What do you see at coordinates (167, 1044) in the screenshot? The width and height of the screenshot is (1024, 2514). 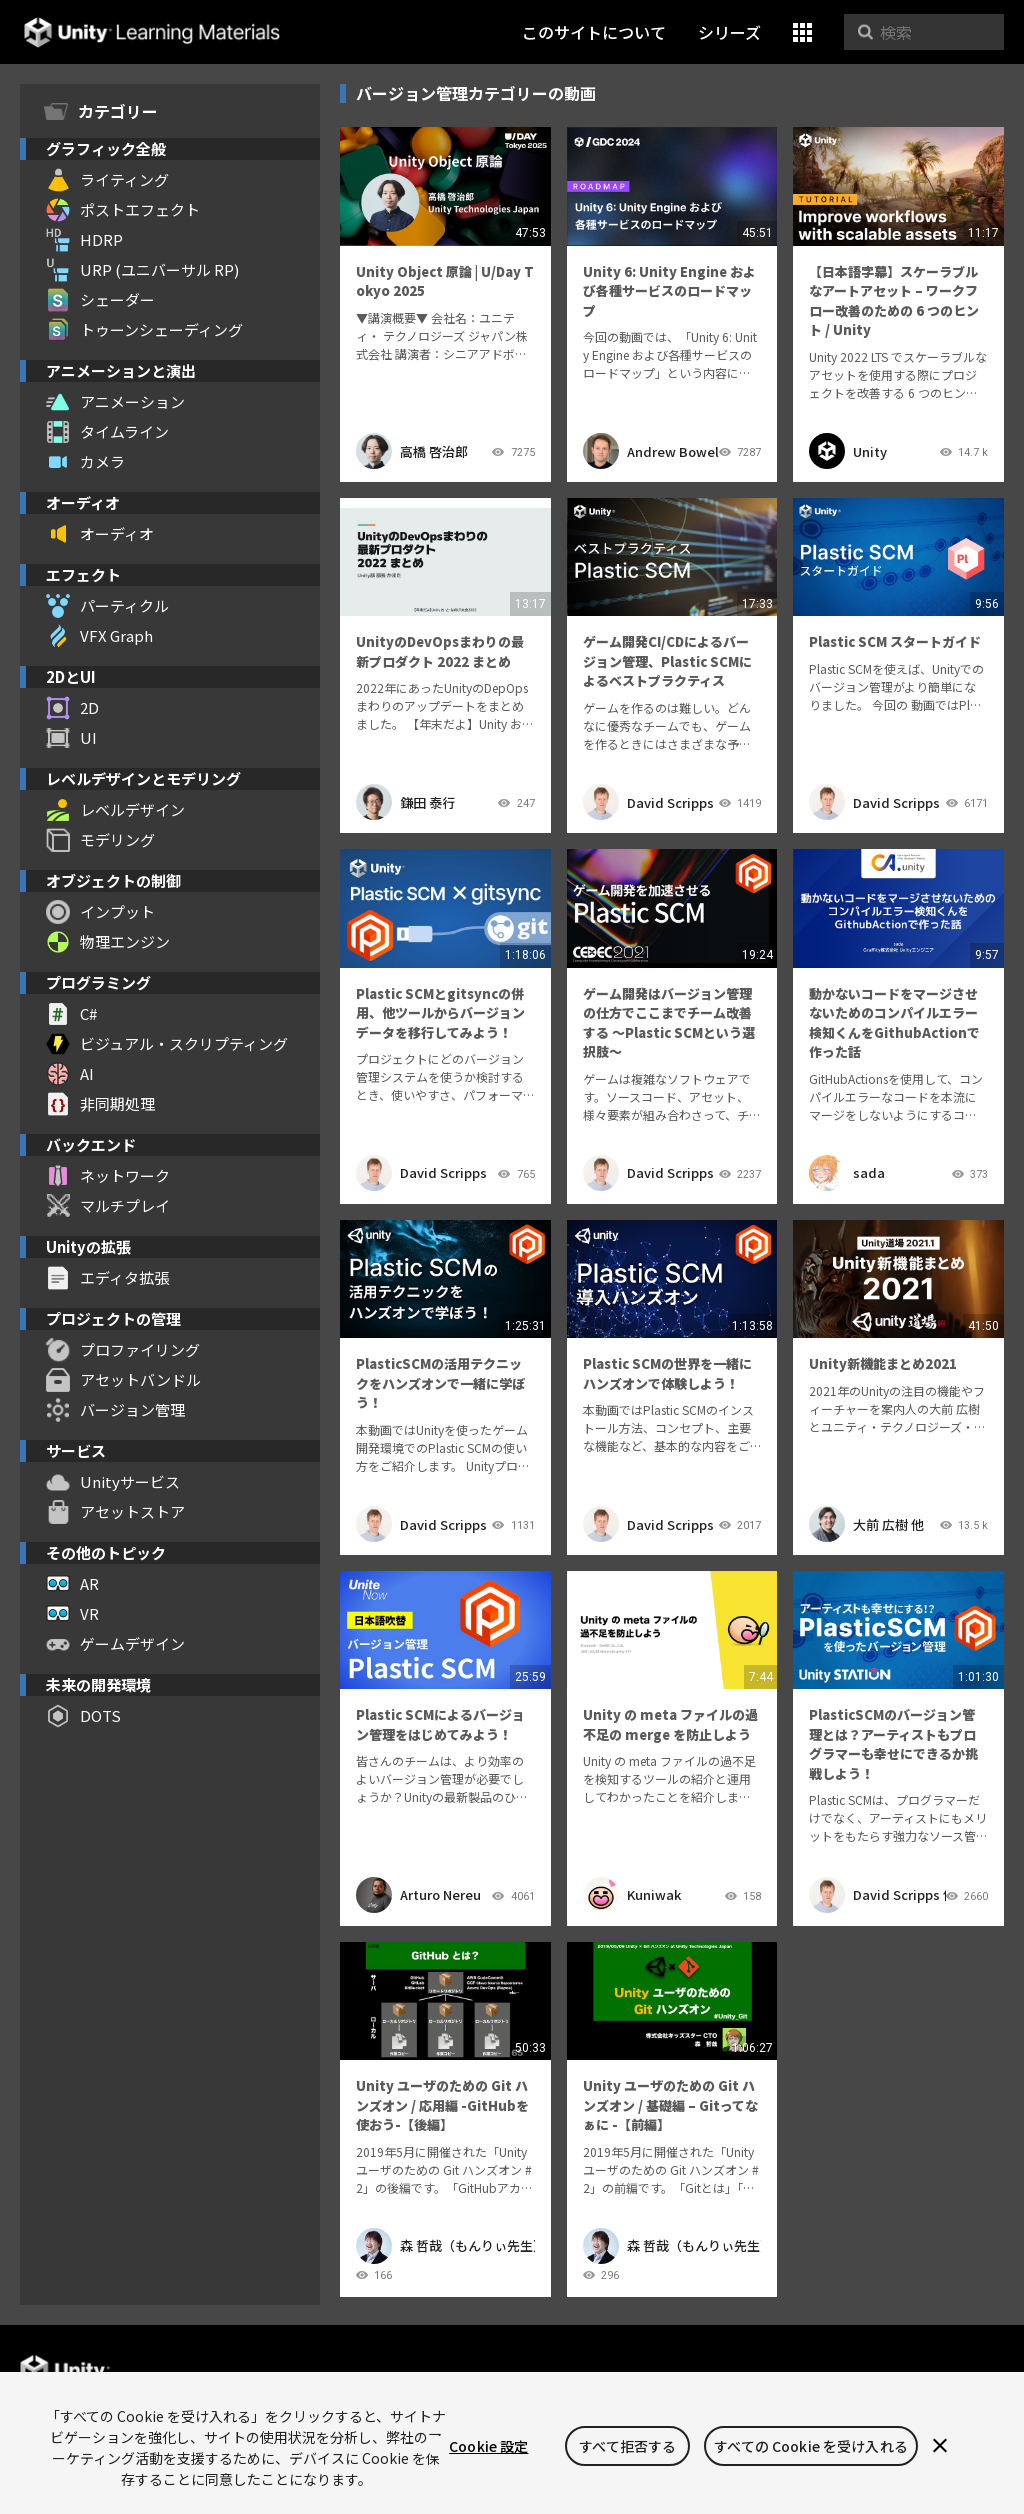 I see `ビジュアル・スクリプティング` at bounding box center [167, 1044].